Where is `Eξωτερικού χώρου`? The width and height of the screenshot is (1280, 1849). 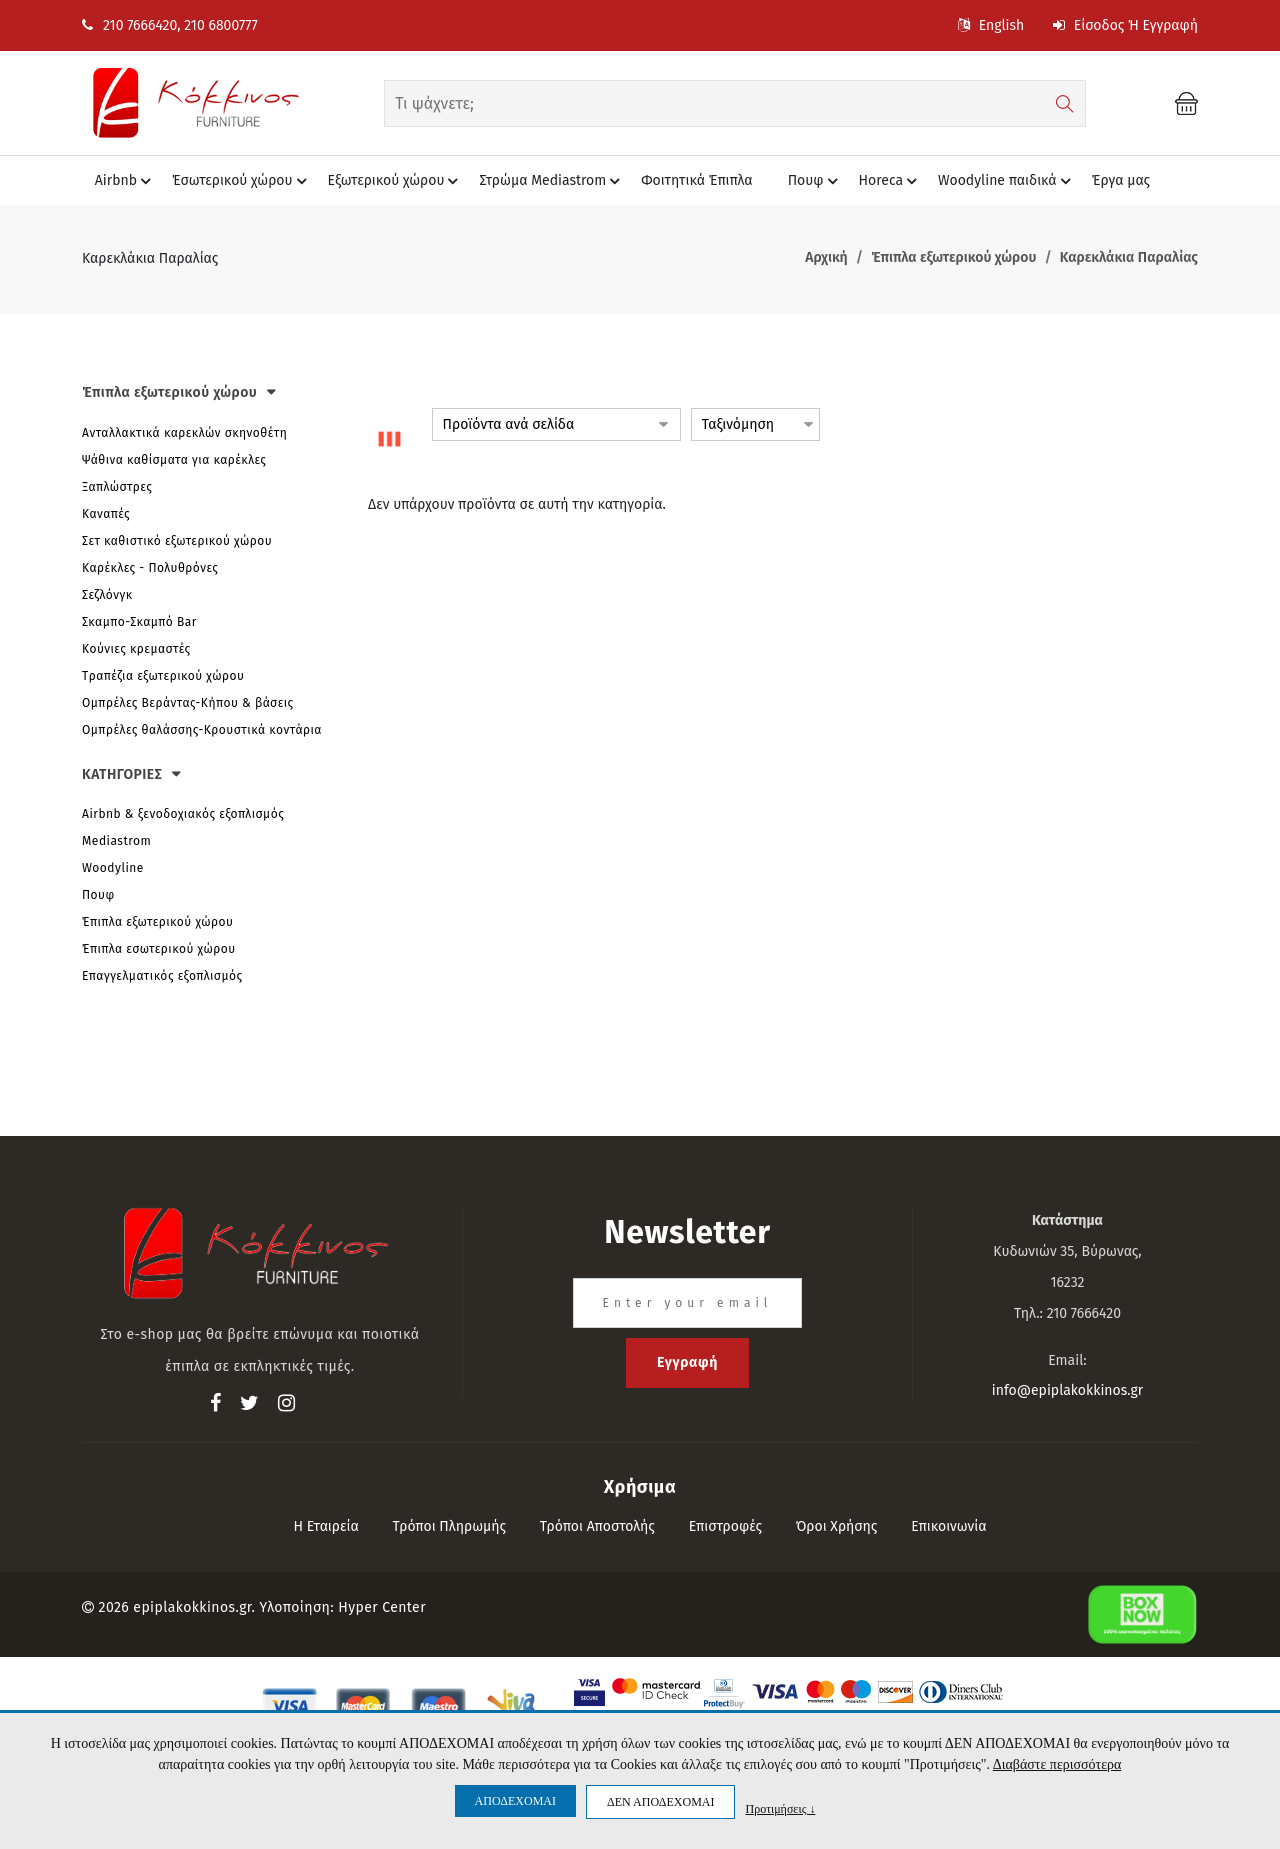
Eξωτερικού χώρου is located at coordinates (396, 181).